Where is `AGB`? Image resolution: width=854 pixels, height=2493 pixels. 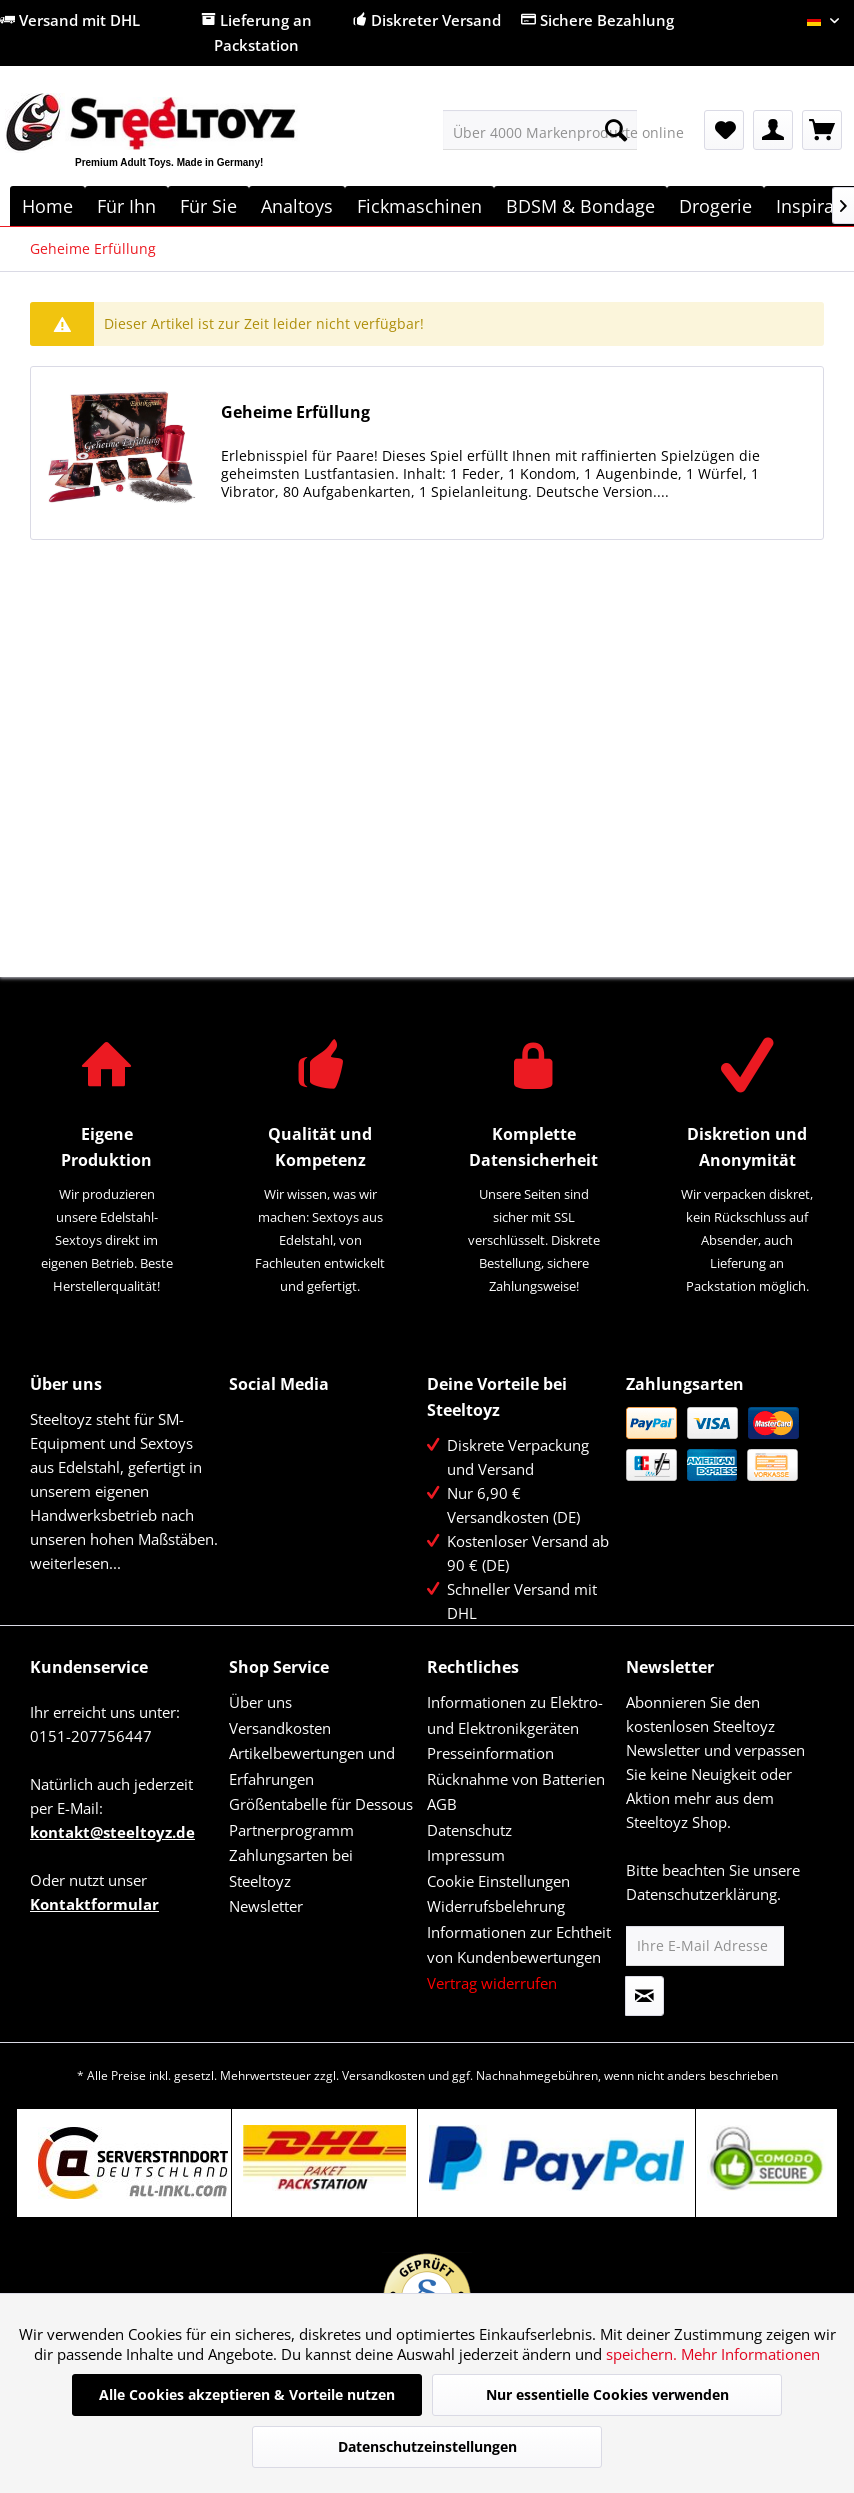
AGB is located at coordinates (442, 1804).